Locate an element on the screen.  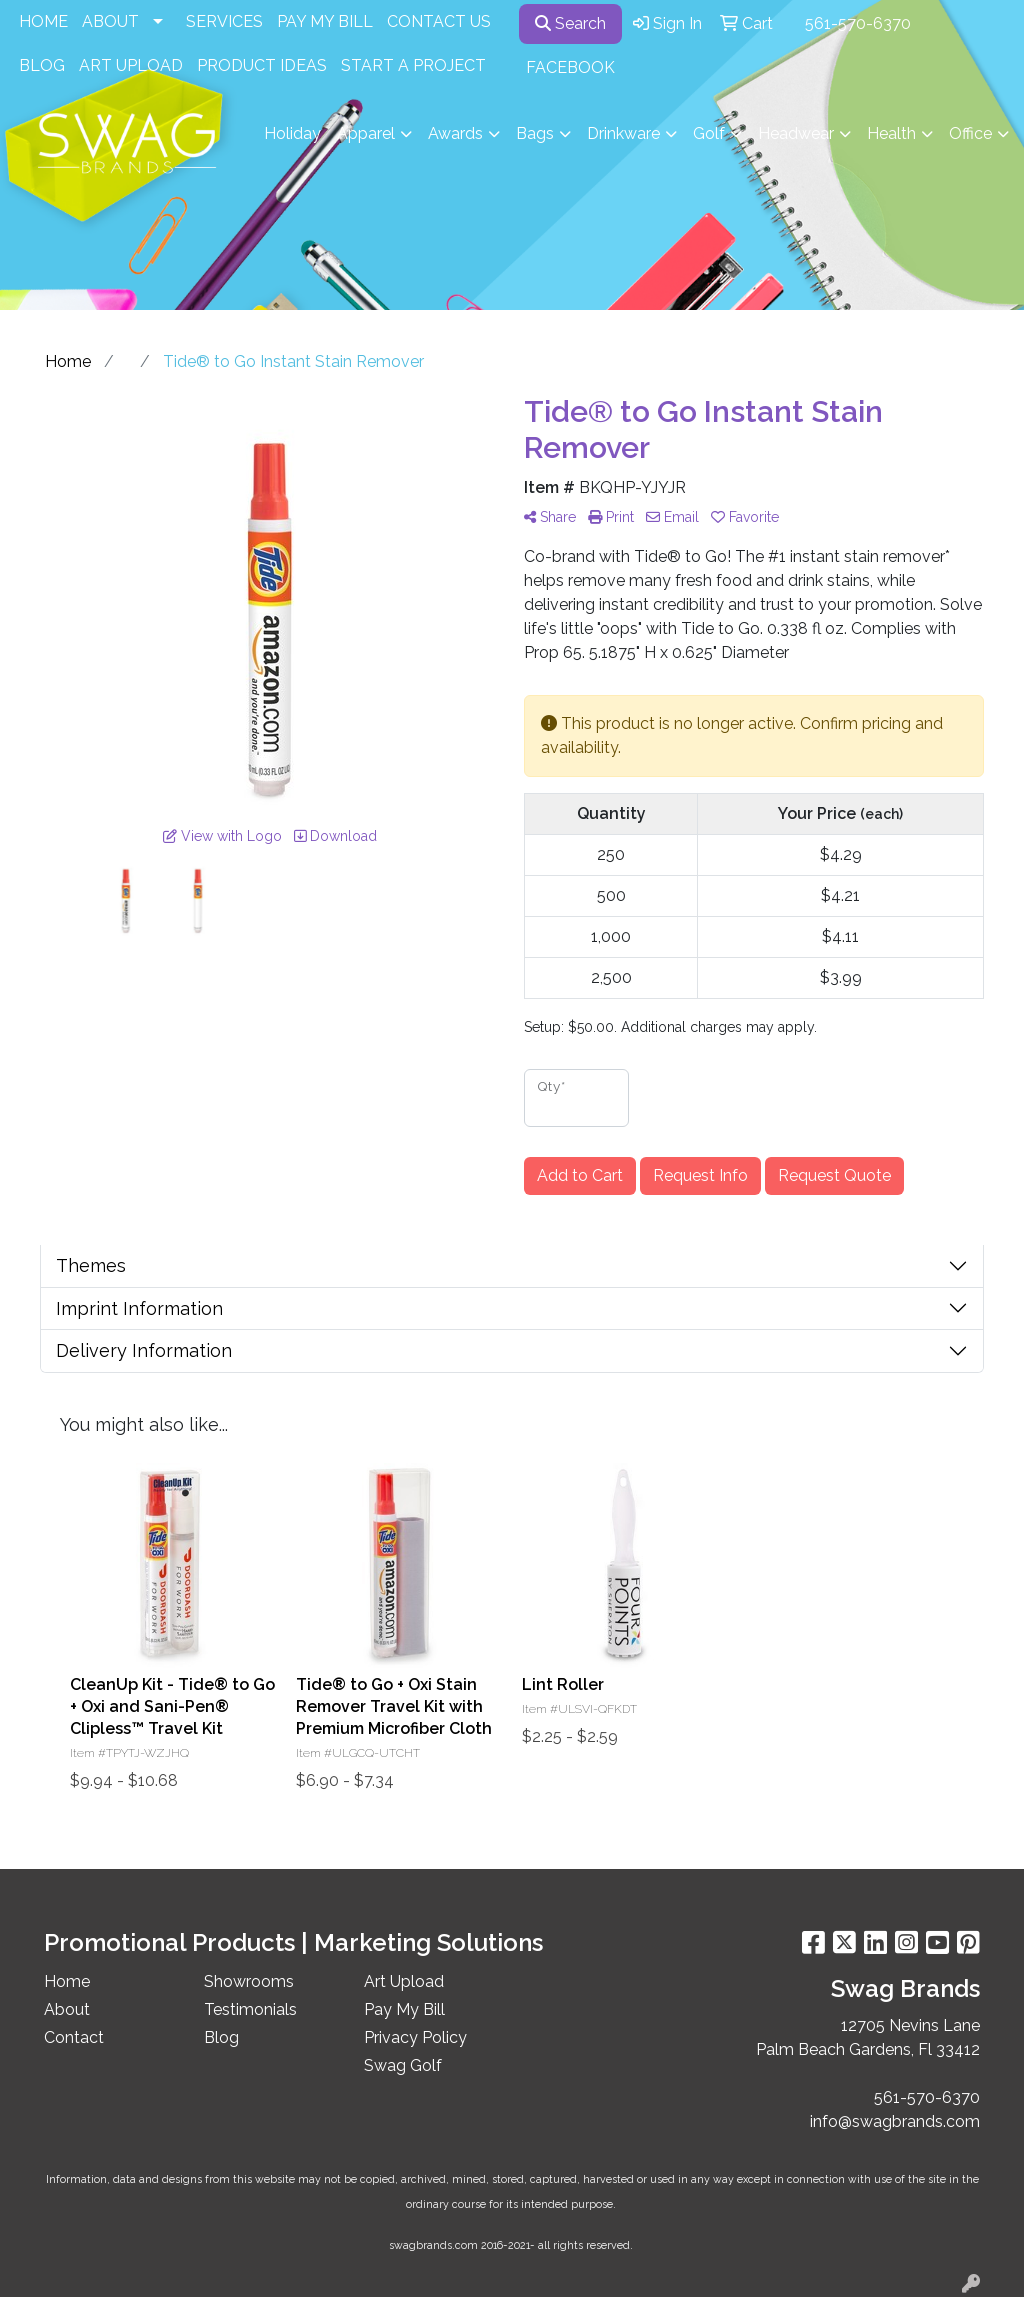
Art Upload is located at coordinates (404, 1981).